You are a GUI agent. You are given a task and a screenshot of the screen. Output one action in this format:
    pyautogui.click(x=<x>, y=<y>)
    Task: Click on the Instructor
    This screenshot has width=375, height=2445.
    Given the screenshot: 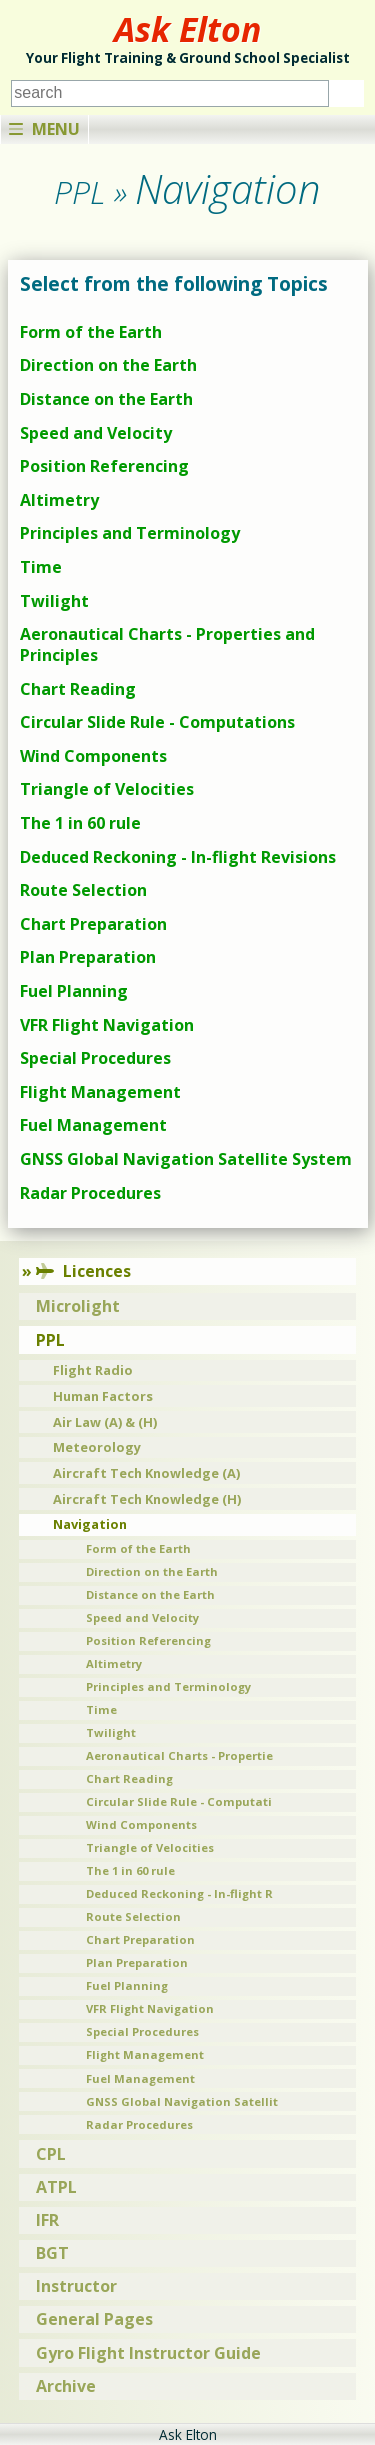 What is the action you would take?
    pyautogui.click(x=76, y=2286)
    